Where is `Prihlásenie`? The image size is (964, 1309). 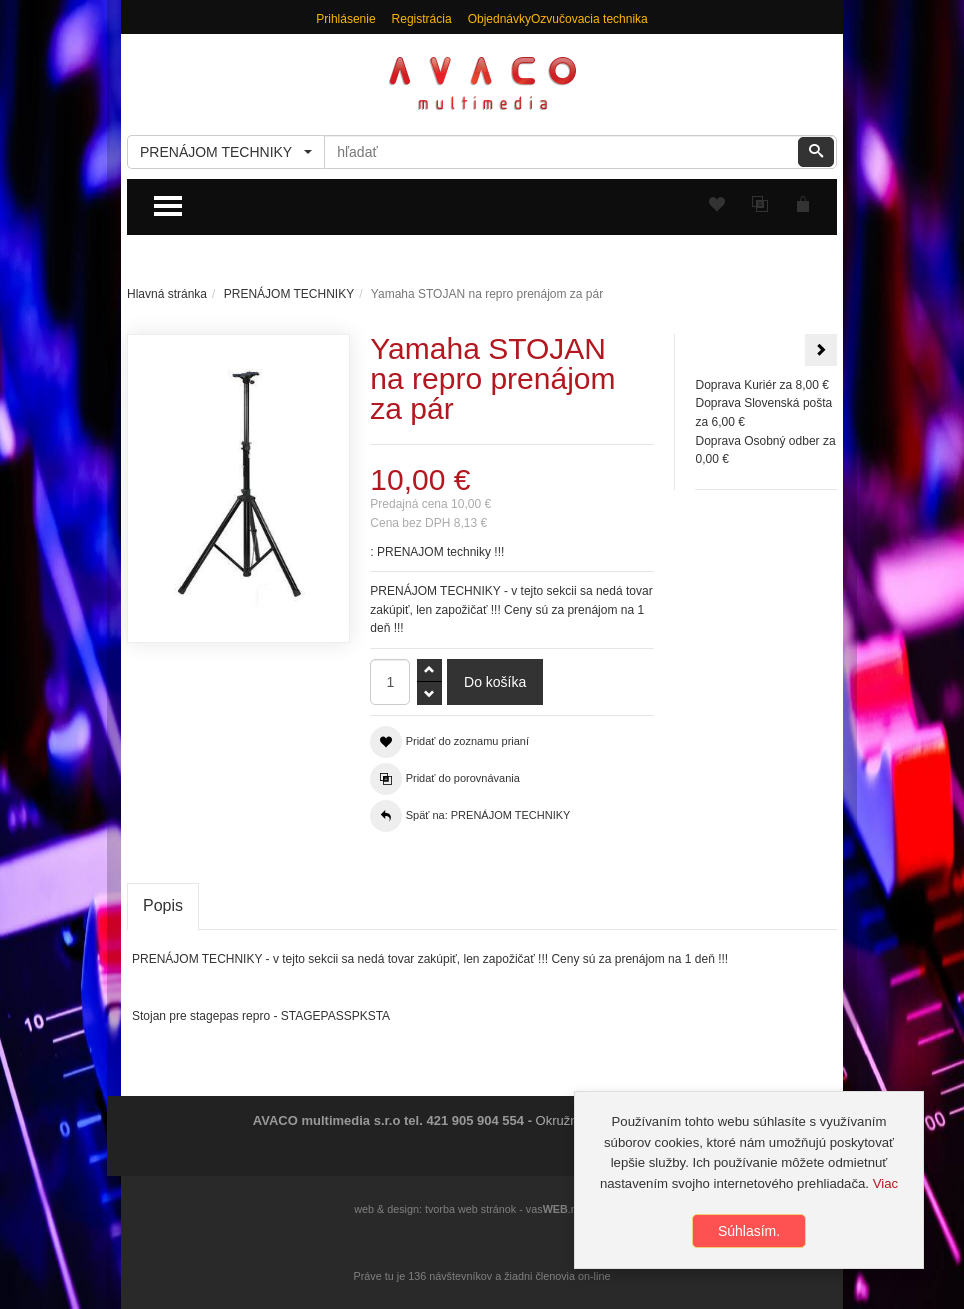
Prihlásenie is located at coordinates (345, 19).